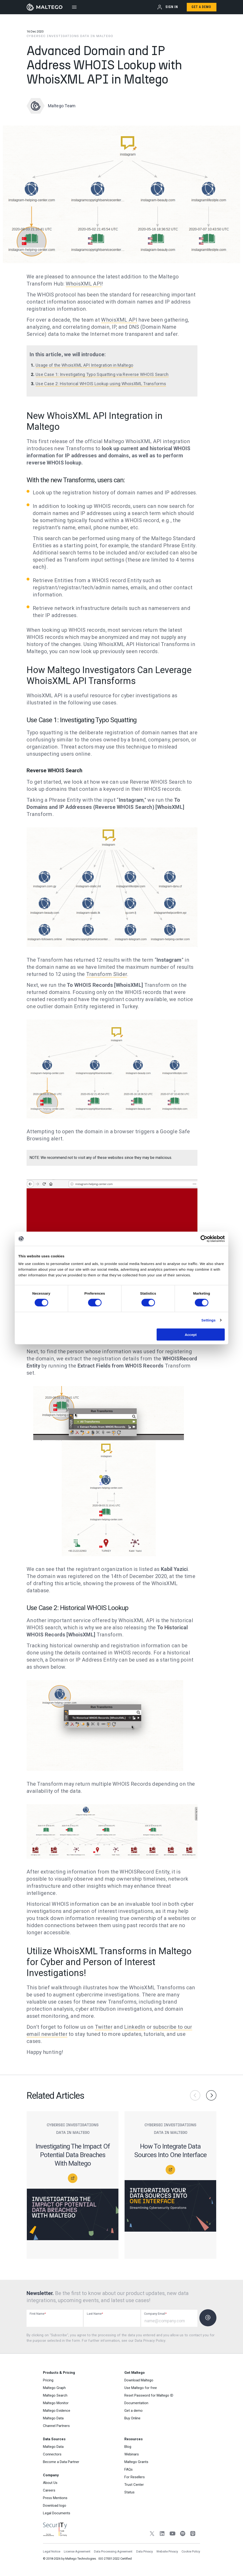 This screenshot has width=243, height=2576. Describe the element at coordinates (56, 2403) in the screenshot. I see `Maltego Monitor` at that location.